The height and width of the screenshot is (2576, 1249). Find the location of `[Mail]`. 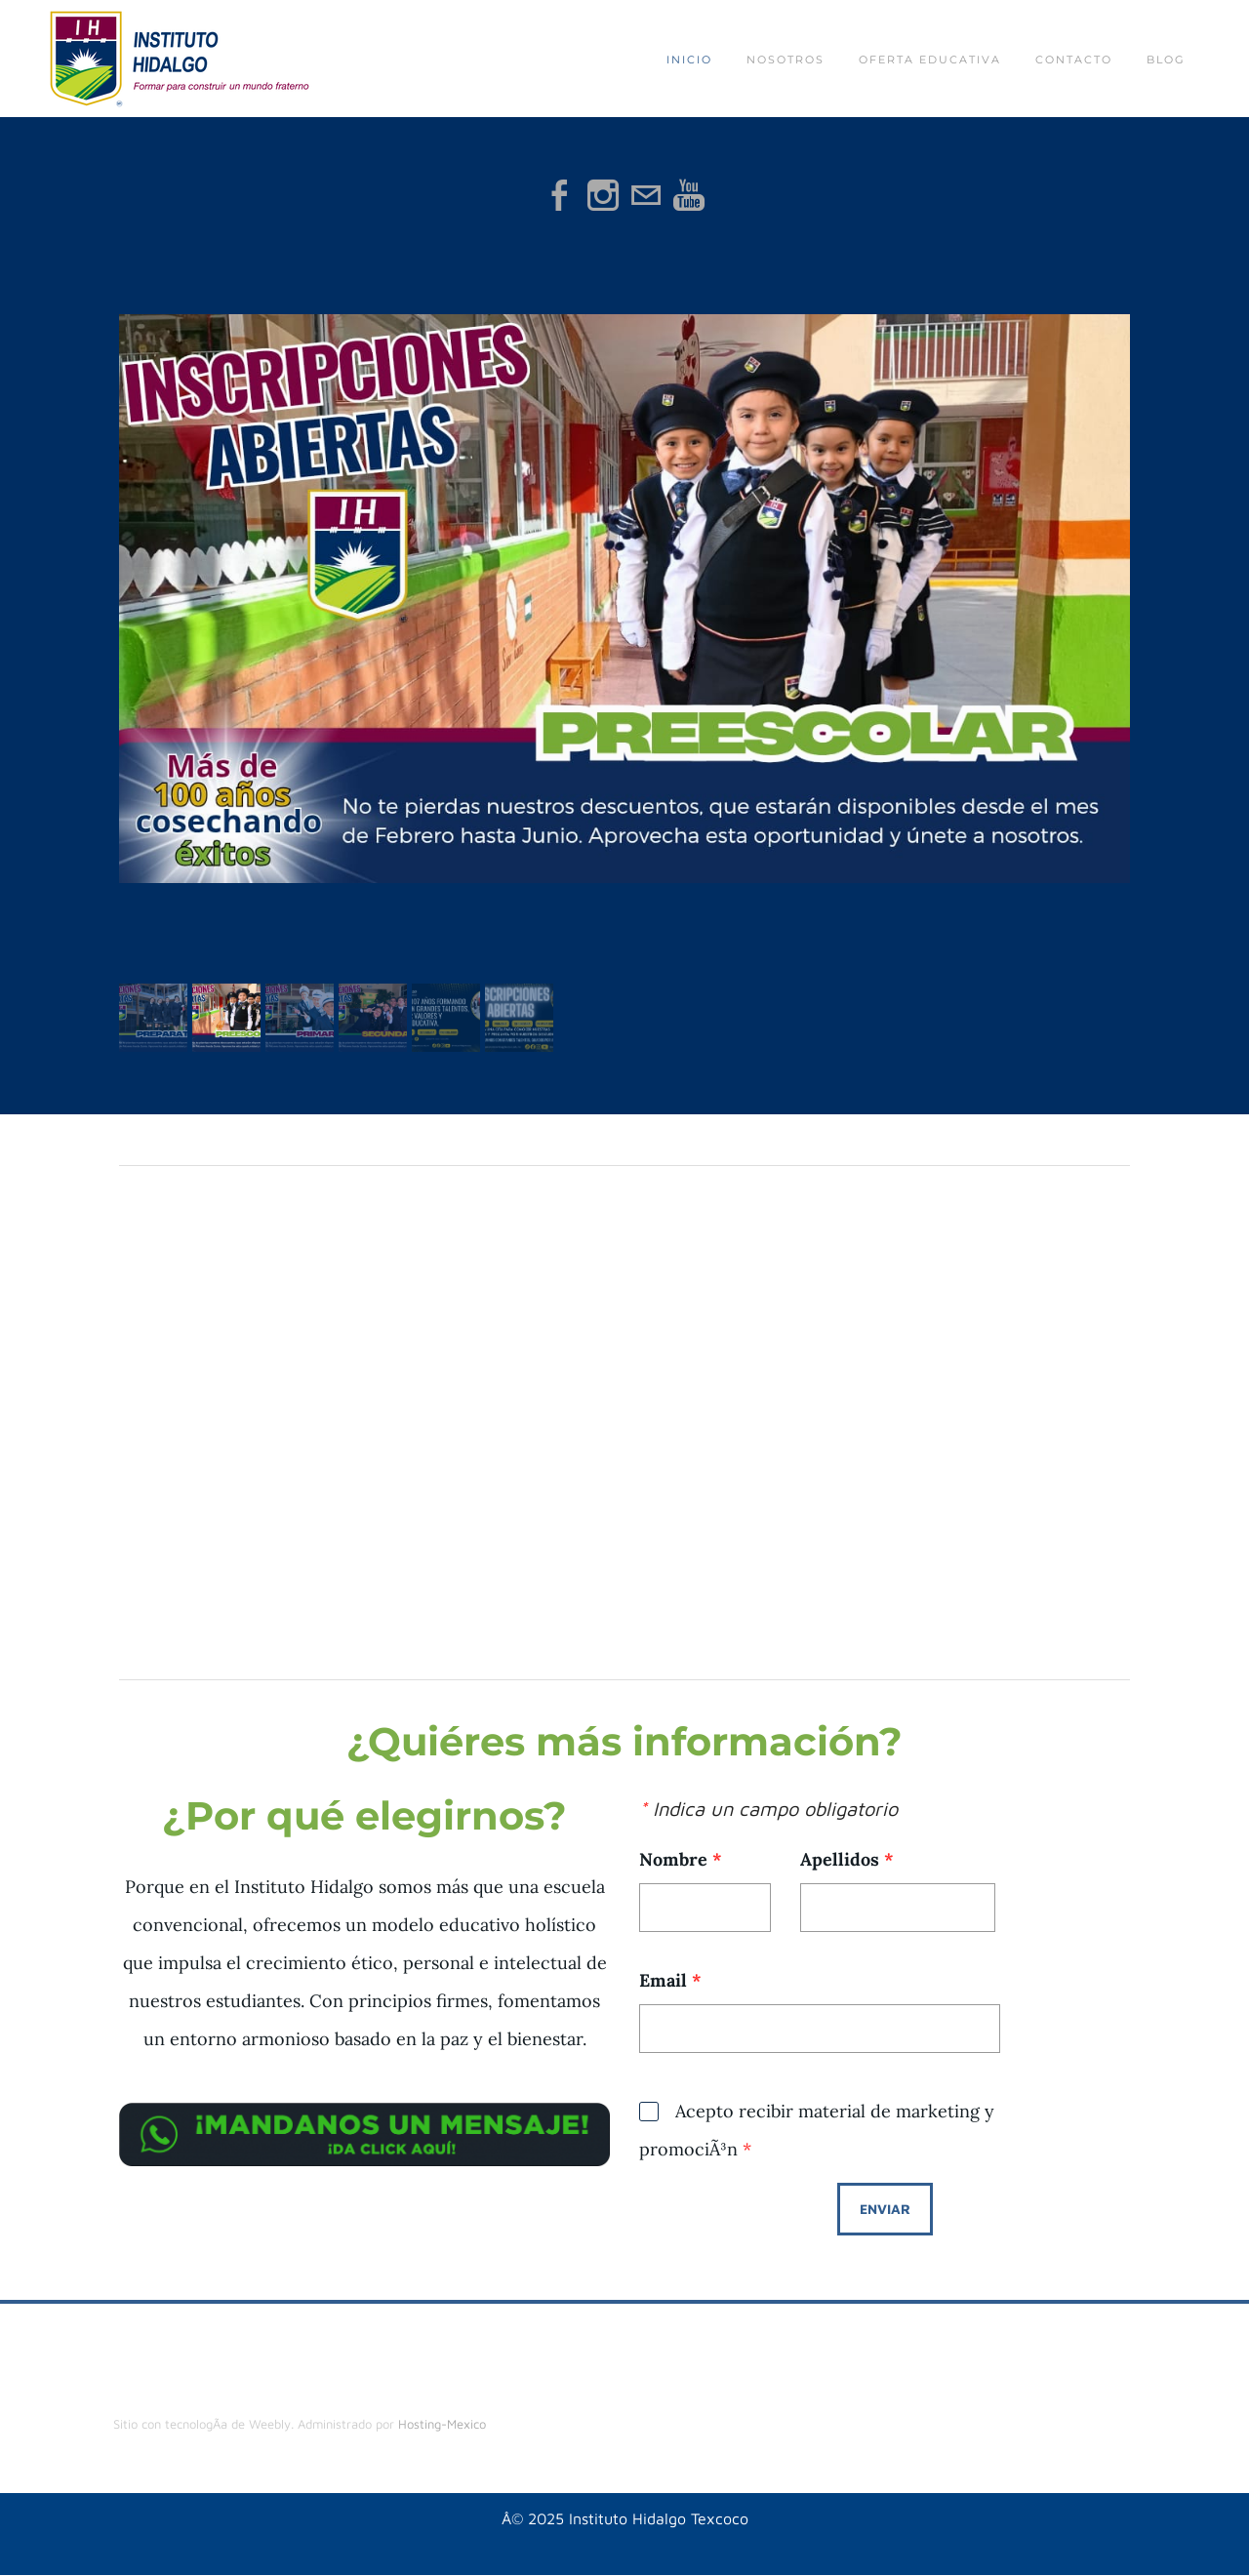

[Mail] is located at coordinates (646, 195).